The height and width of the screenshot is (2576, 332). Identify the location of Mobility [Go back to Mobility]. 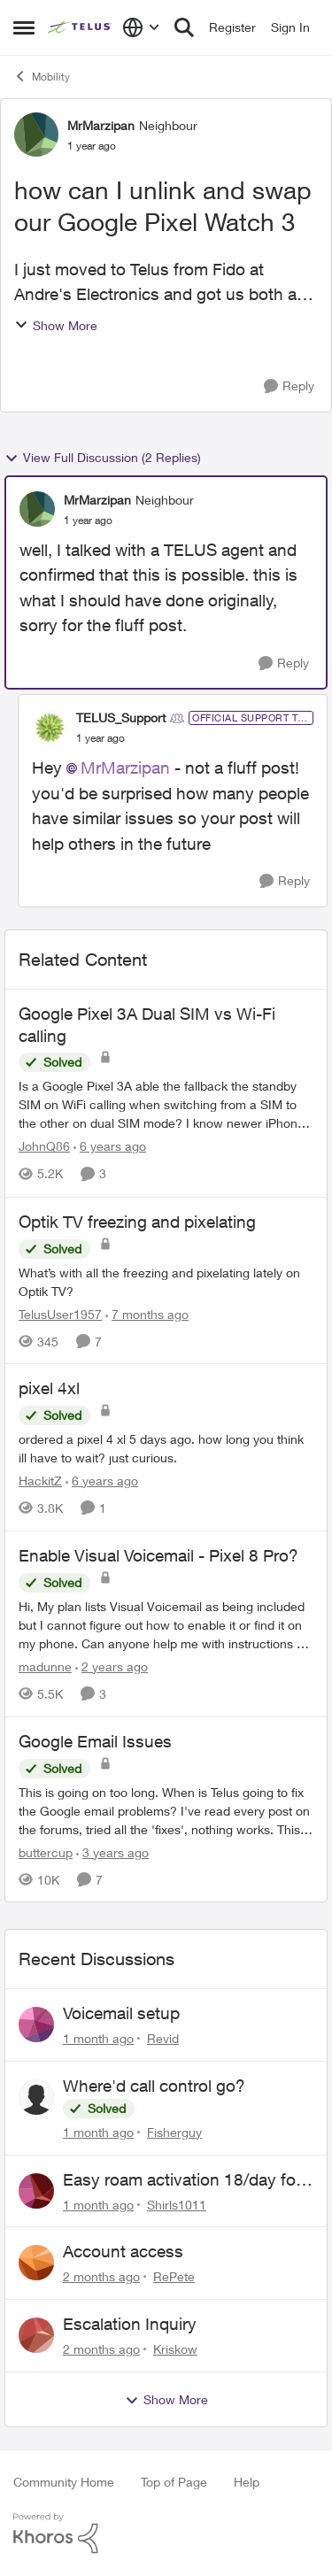
(41, 76).